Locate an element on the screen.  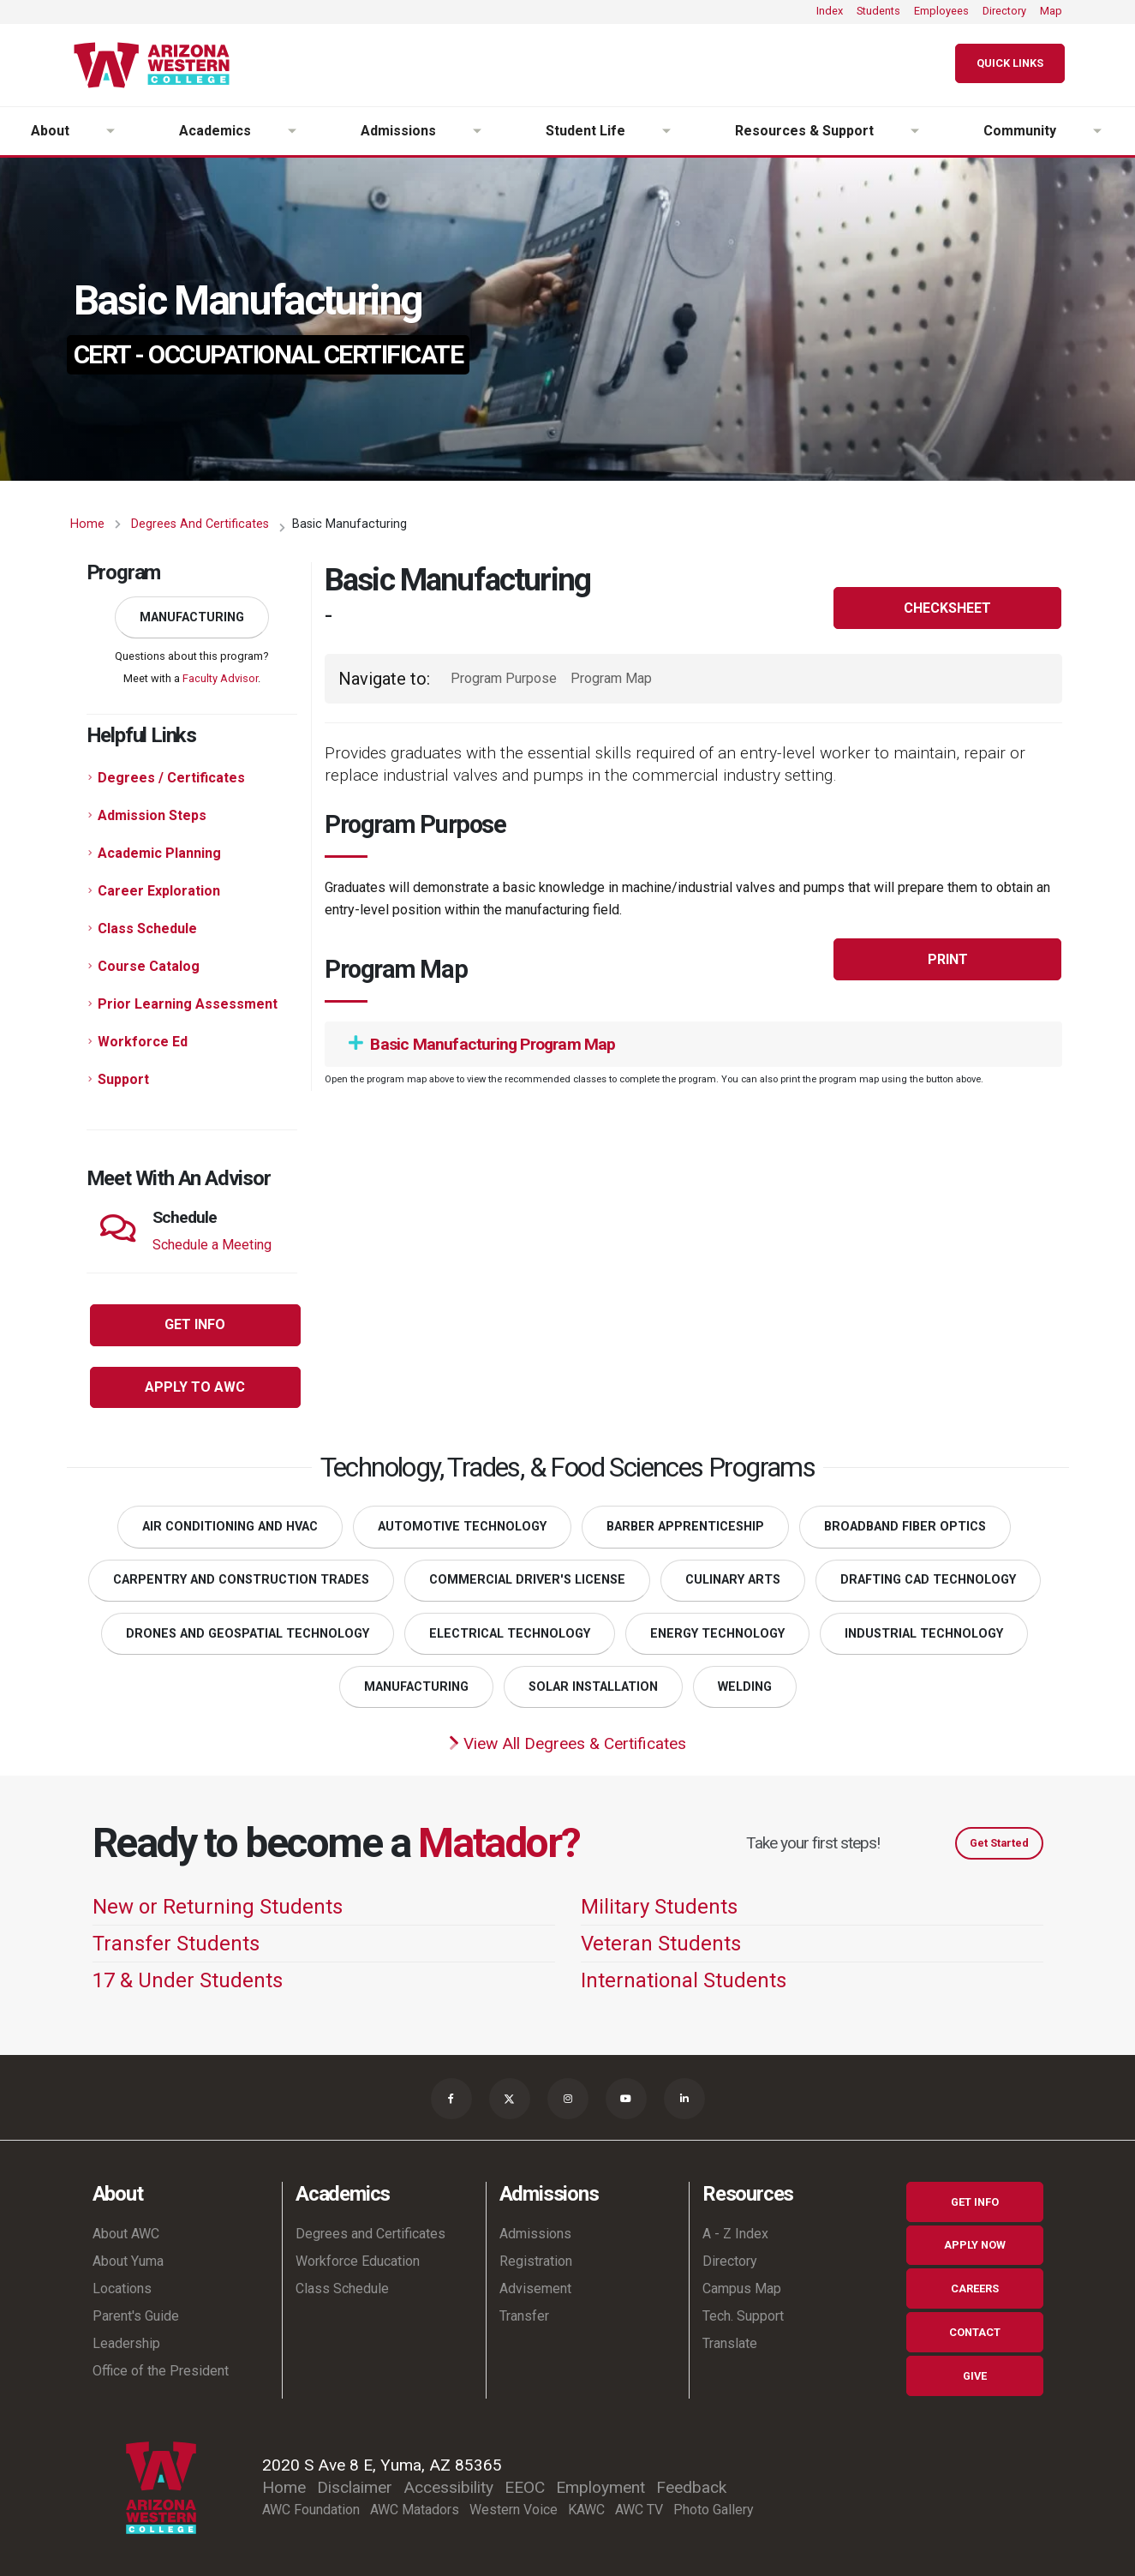
AWC Matadors is located at coordinates (414, 2509).